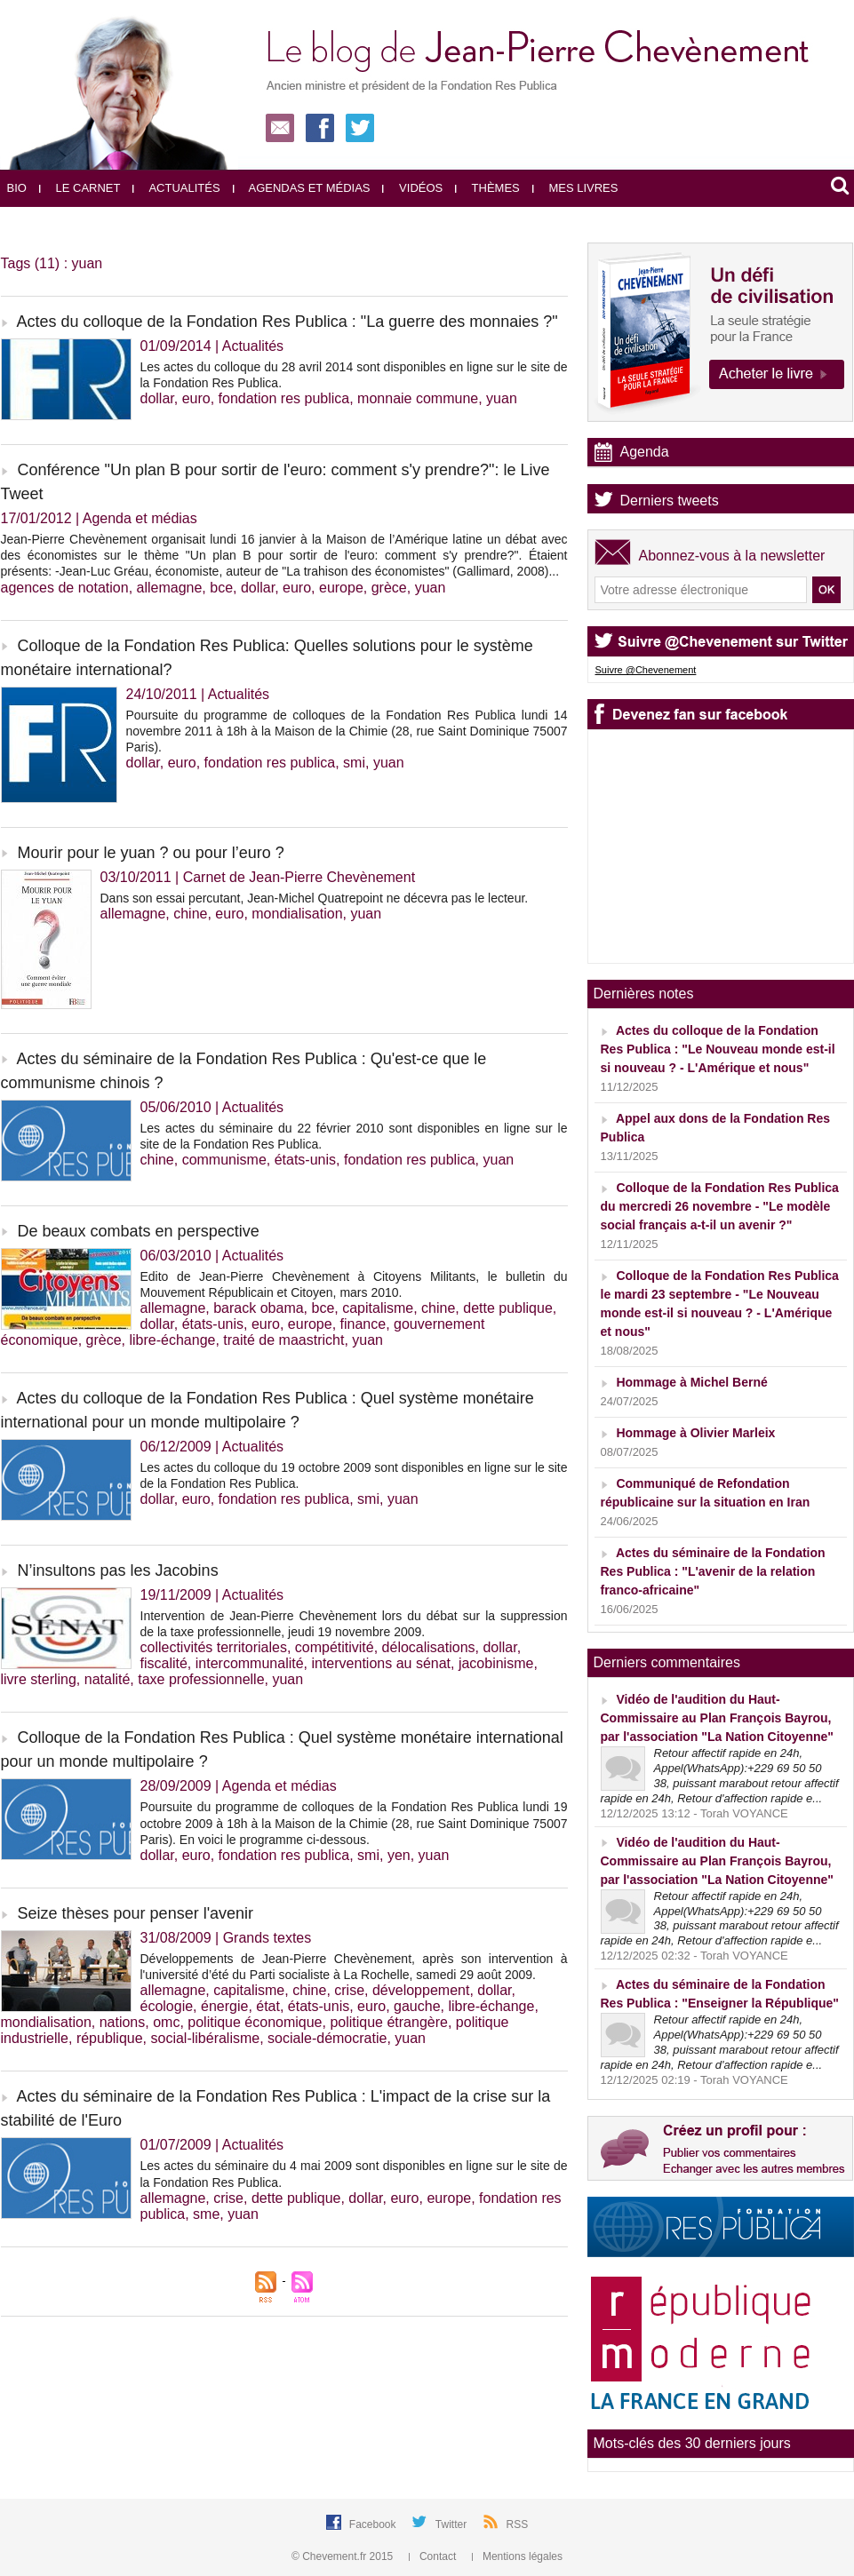  Describe the element at coordinates (287, 321) in the screenshot. I see `Actes du colloque de la Fondation Res Publica : "La guerre des monnaies ?"` at that location.